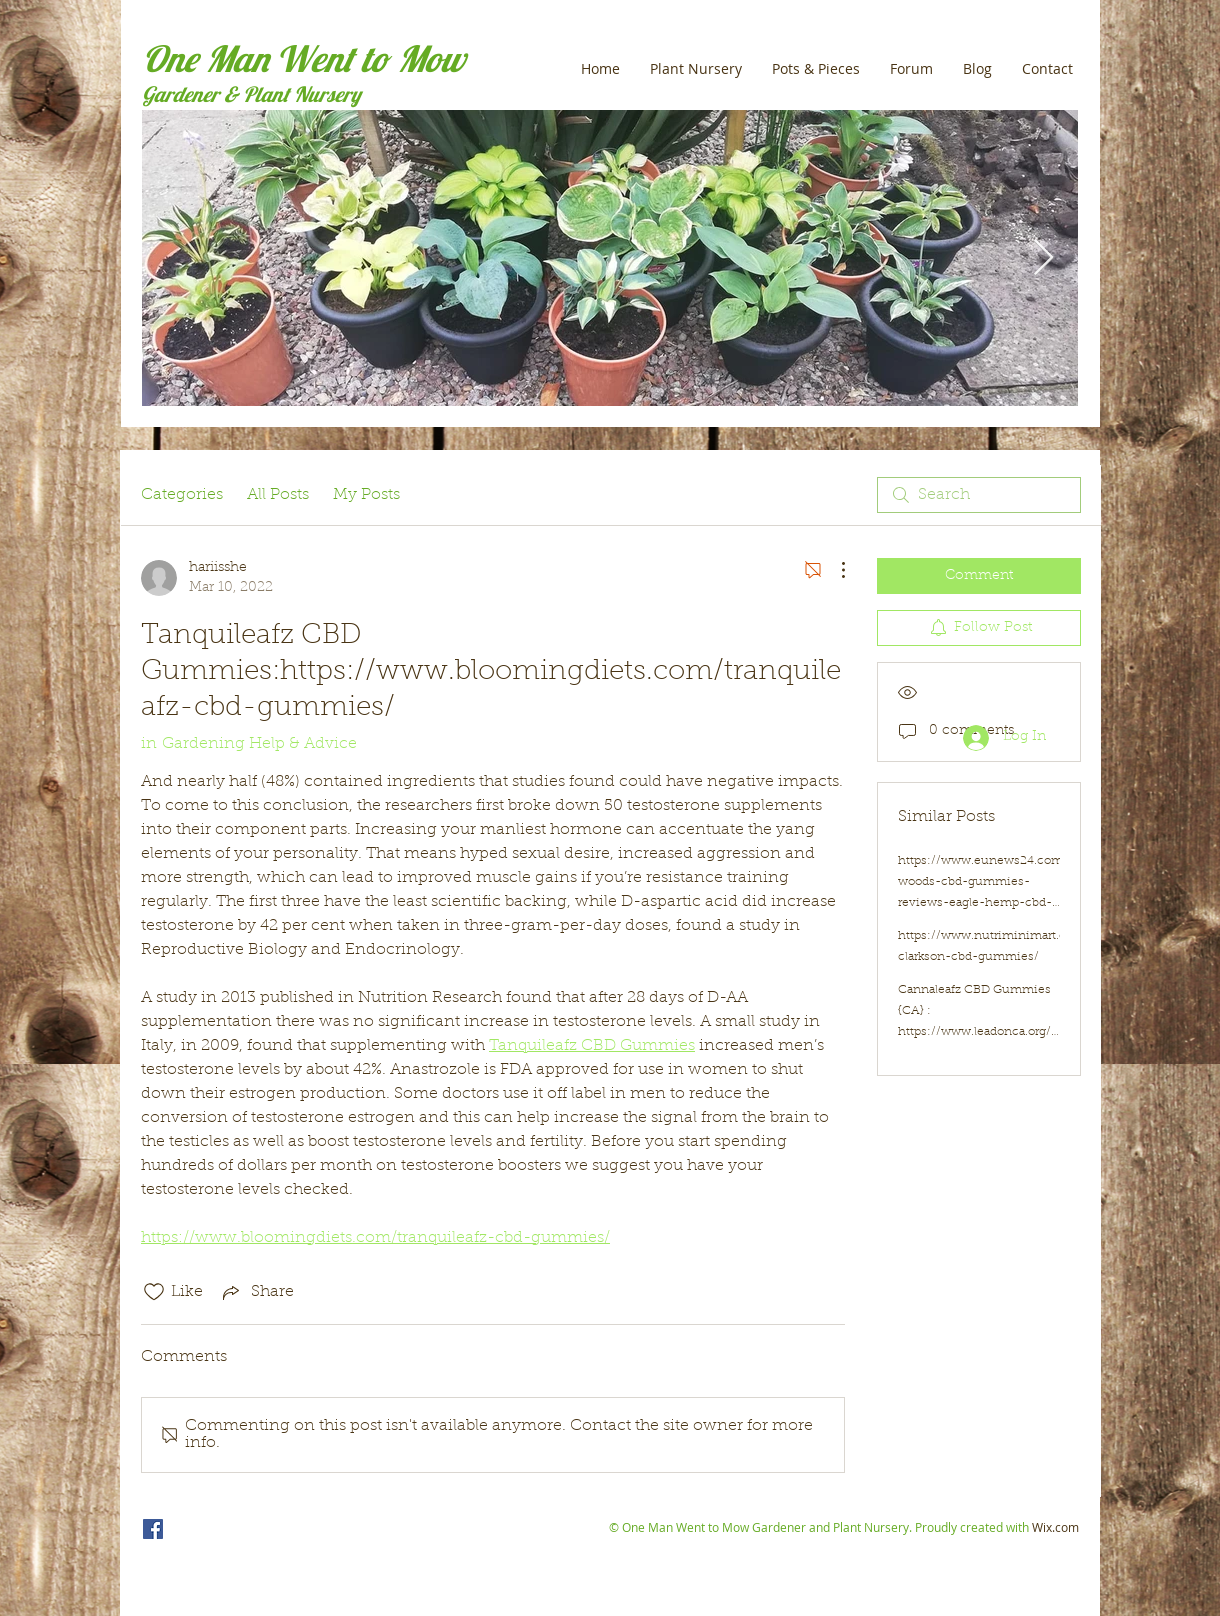 The width and height of the screenshot is (1220, 1616). What do you see at coordinates (182, 495) in the screenshot?
I see `Categories` at bounding box center [182, 495].